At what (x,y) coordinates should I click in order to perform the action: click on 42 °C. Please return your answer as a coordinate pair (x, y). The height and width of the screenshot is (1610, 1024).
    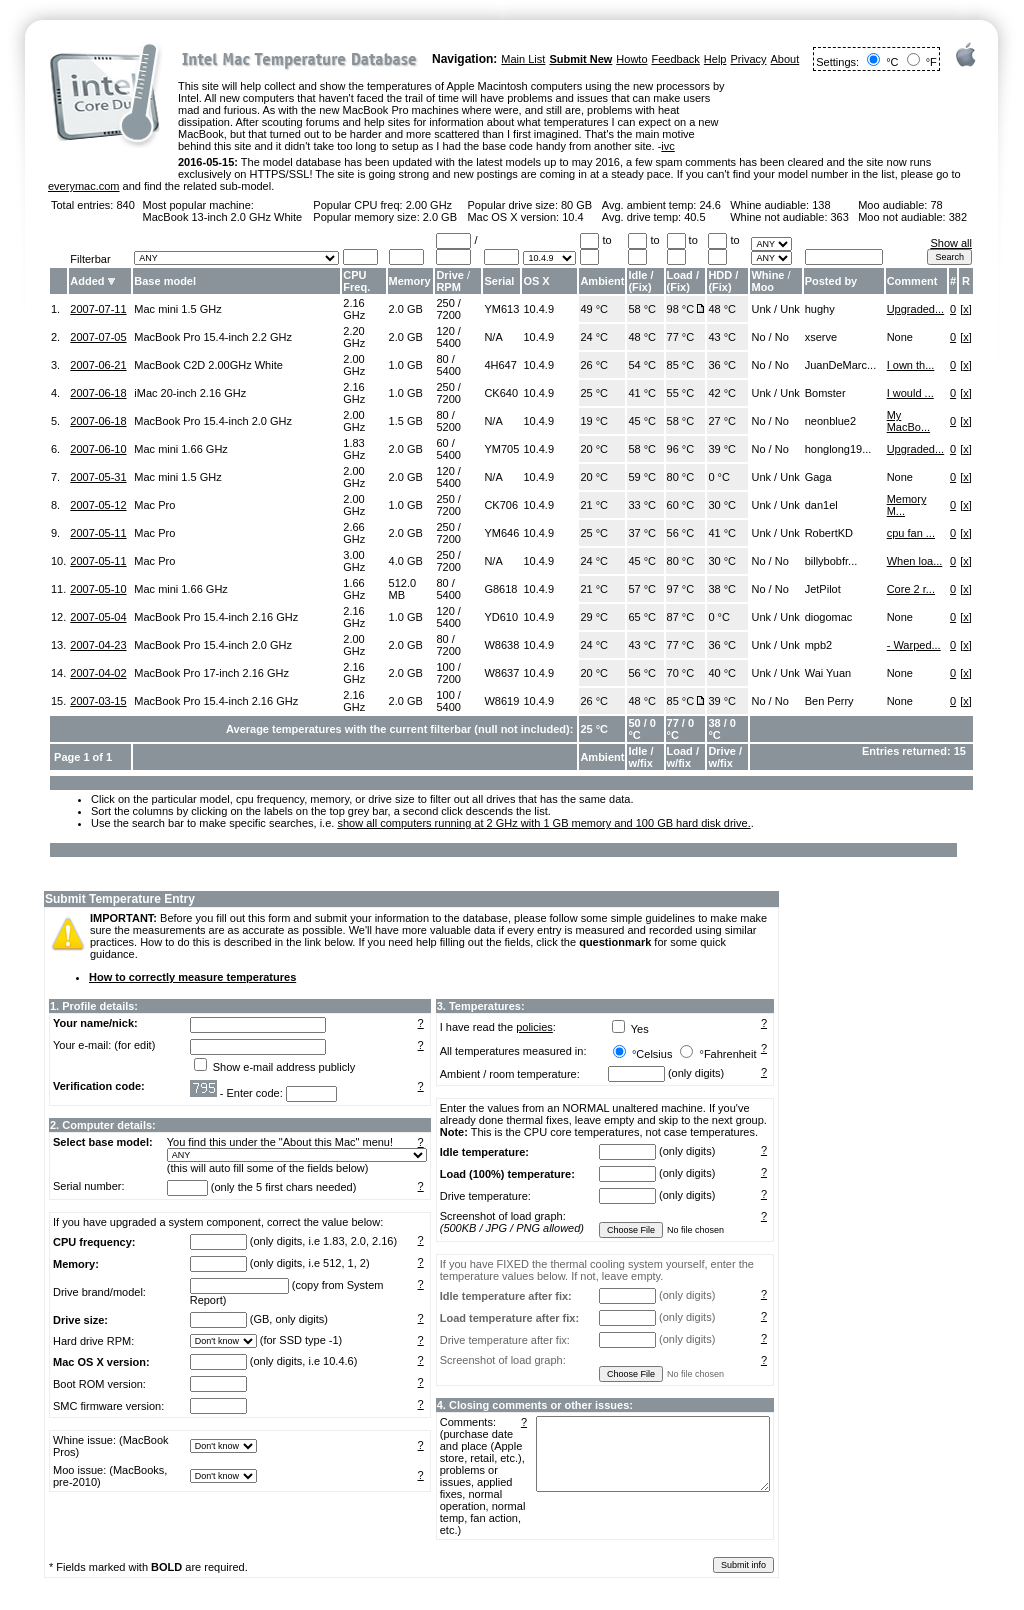
    Looking at the image, I should click on (722, 393).